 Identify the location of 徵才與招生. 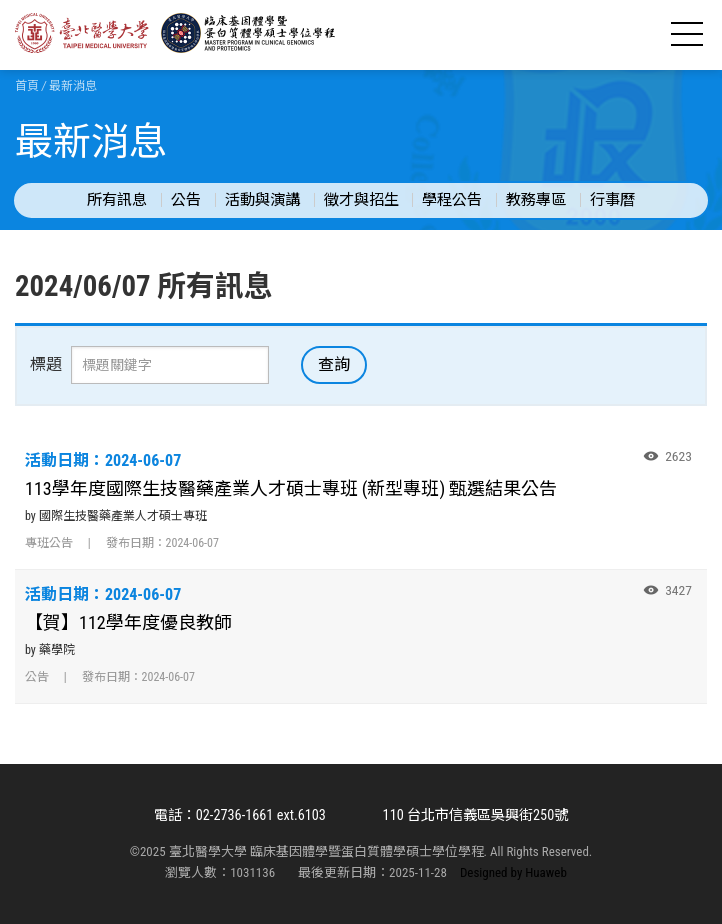
(361, 200).